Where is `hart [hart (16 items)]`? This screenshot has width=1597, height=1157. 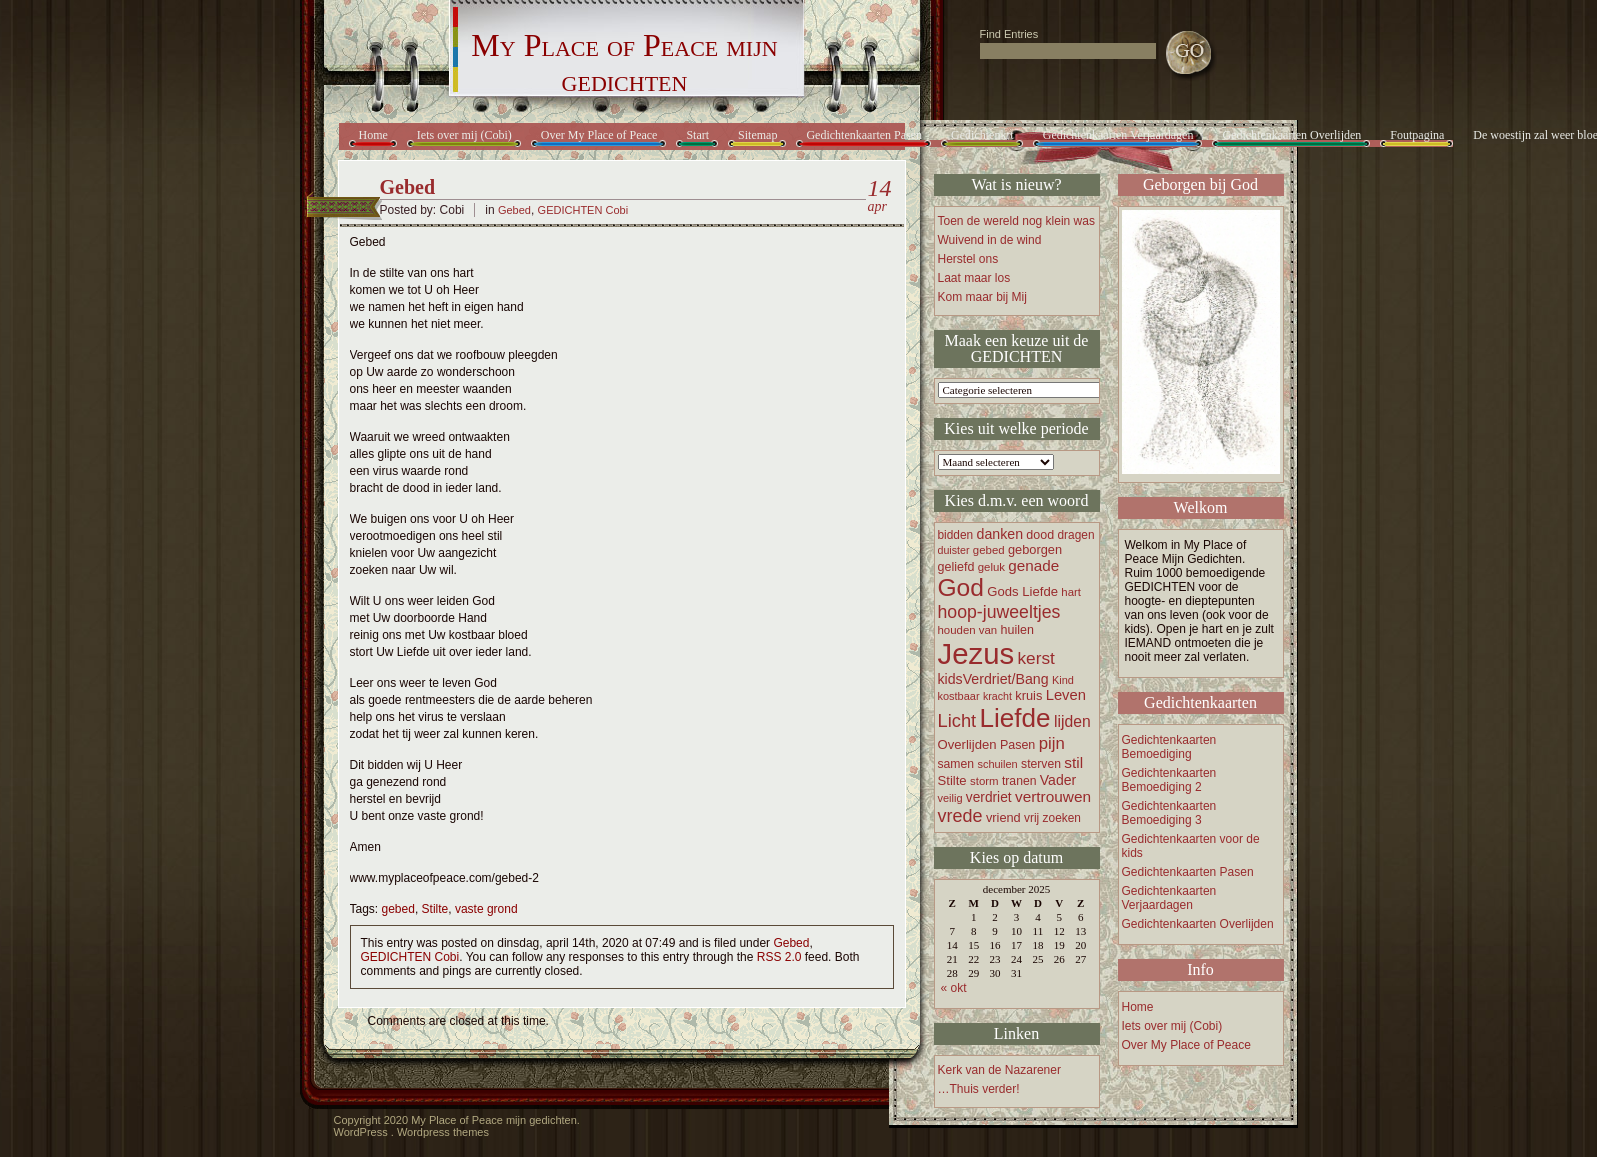
hart [hart (16 items)] is located at coordinates (1071, 592).